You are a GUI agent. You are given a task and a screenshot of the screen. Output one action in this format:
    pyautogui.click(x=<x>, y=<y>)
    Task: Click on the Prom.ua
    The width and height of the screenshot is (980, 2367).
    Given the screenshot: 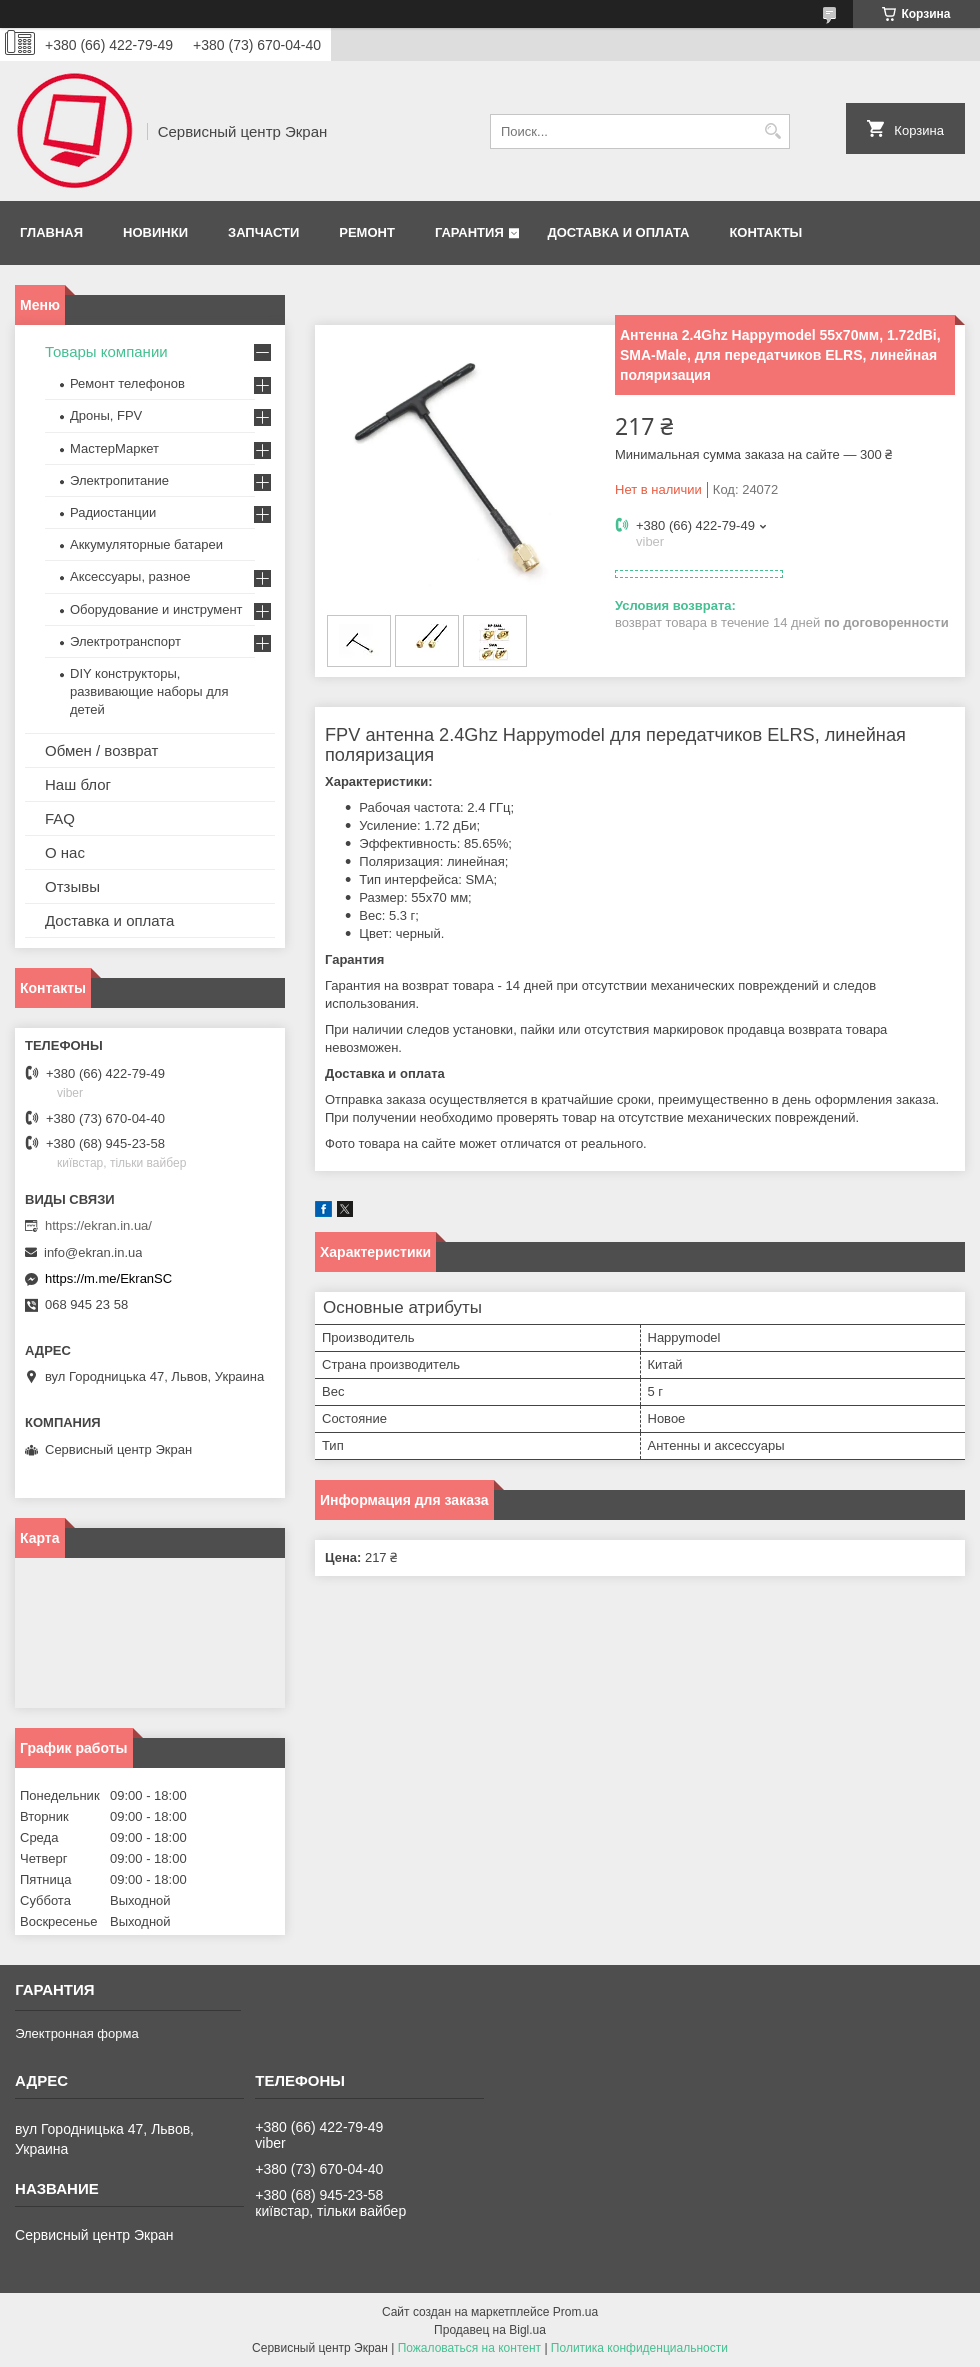 What is the action you would take?
    pyautogui.click(x=575, y=2312)
    